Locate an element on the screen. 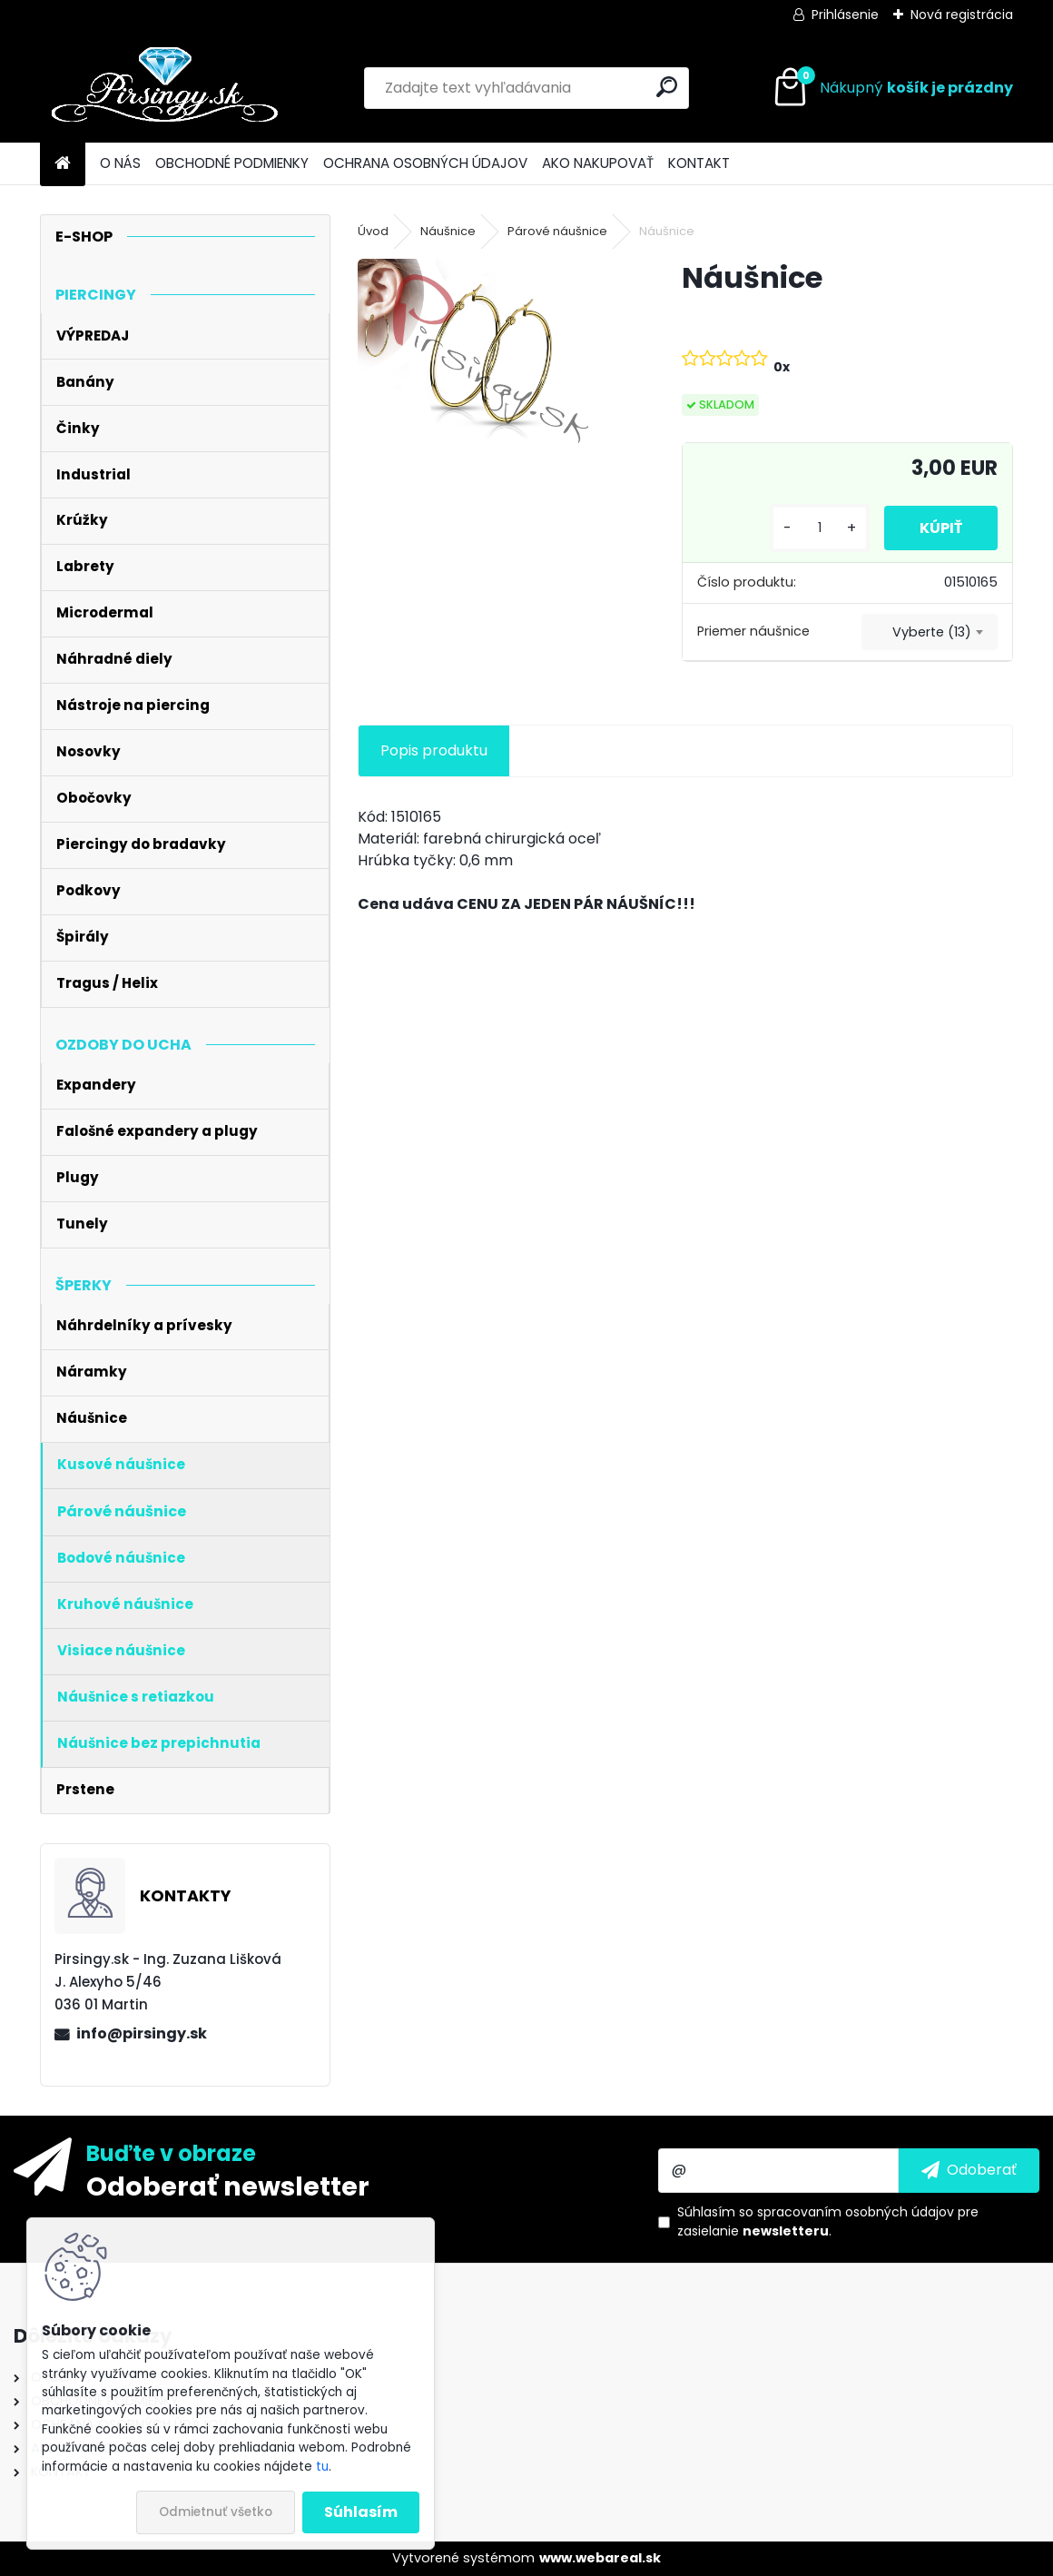 Image resolution: width=1053 pixels, height=2576 pixels. www.webareal.sk is located at coordinates (600, 2558).